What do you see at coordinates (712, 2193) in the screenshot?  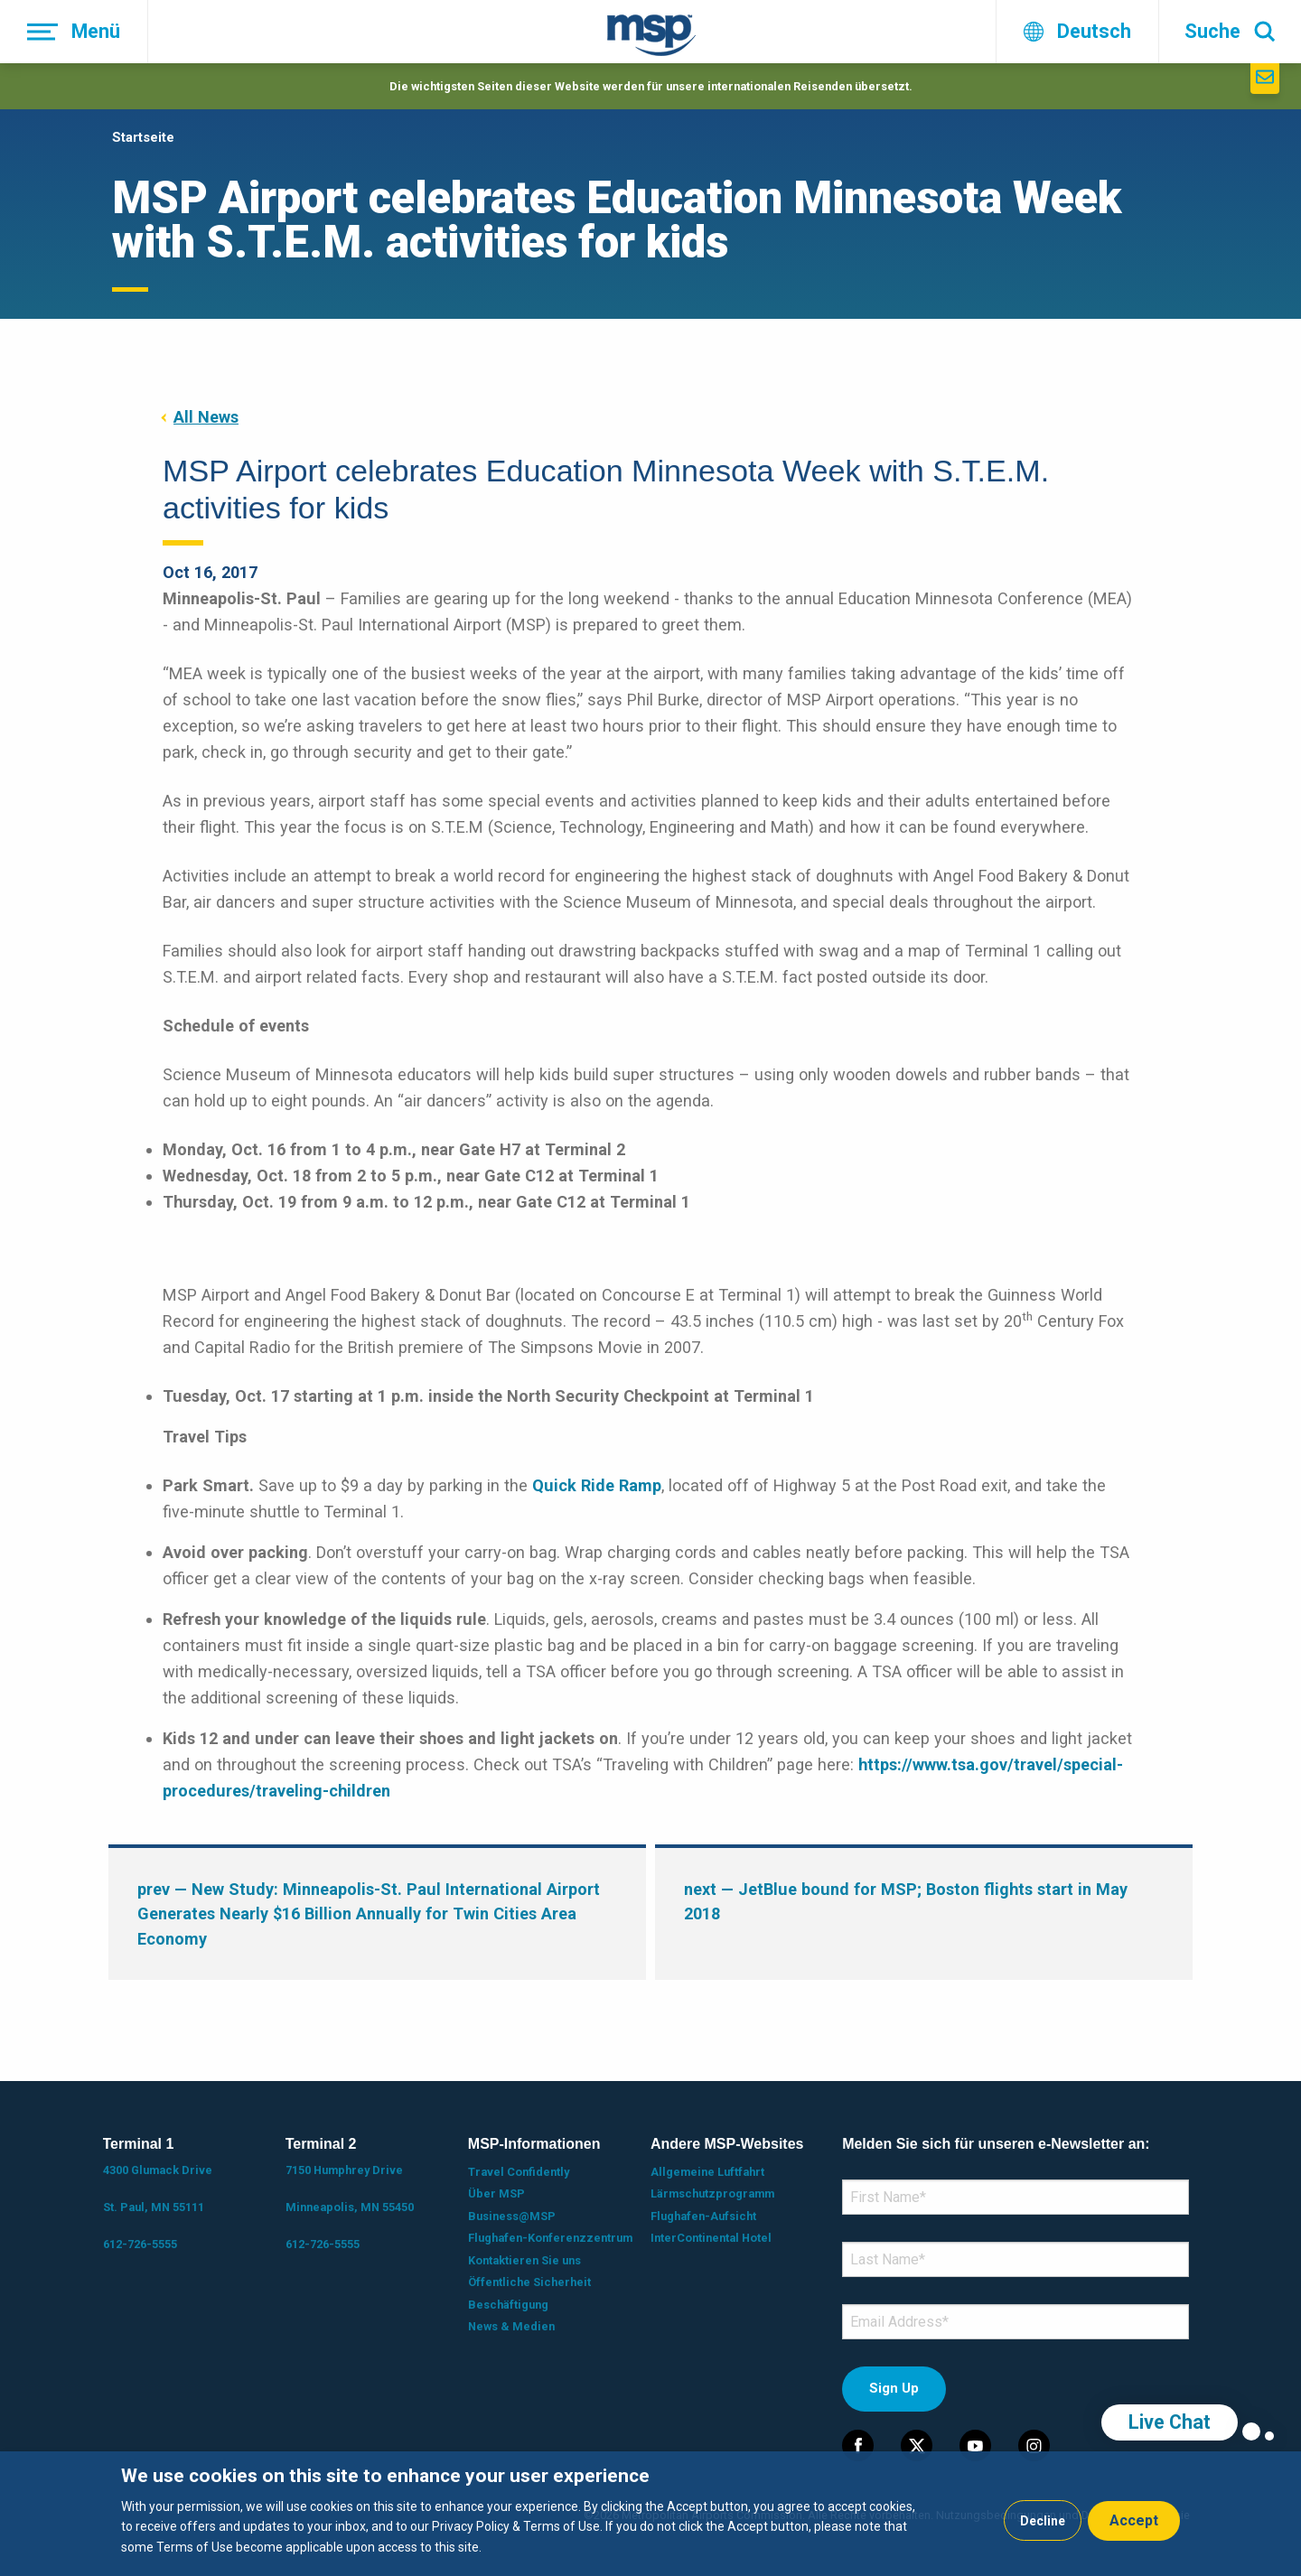 I see `Lärmschutzprogramm` at bounding box center [712, 2193].